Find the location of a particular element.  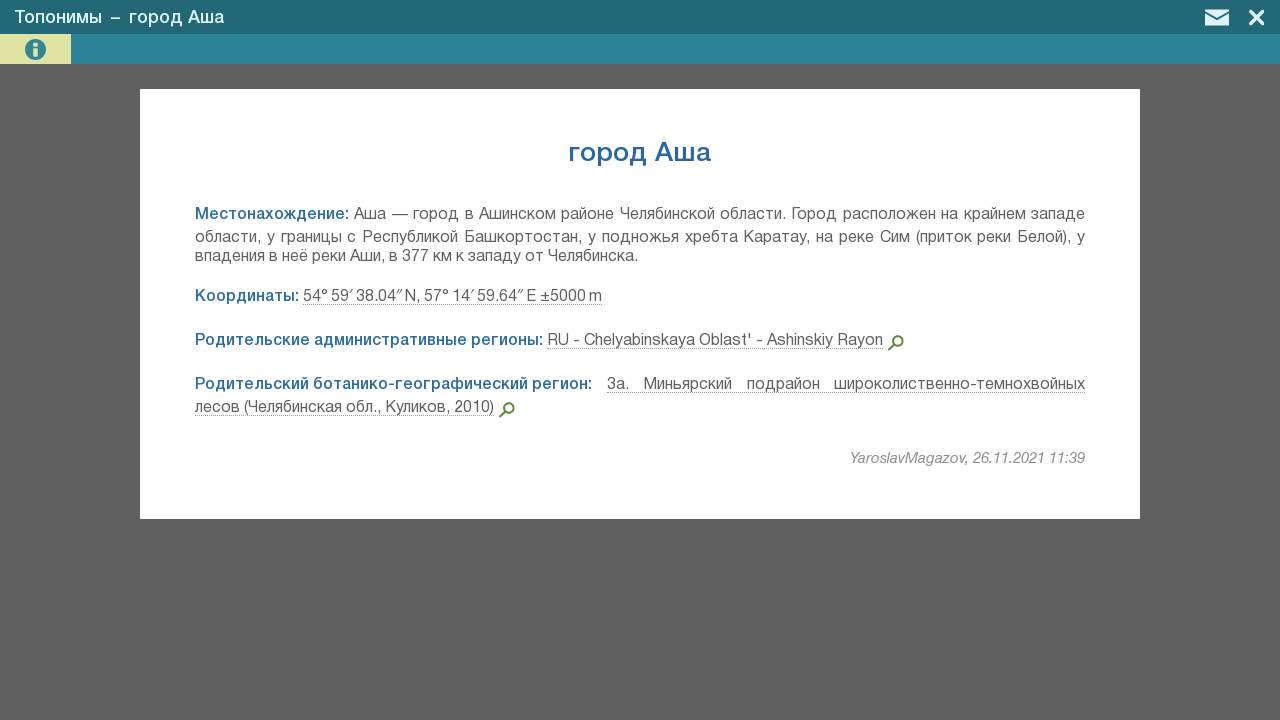

RU - Chelyabinskaya Oblast' - Ashinskiy Rayon is located at coordinates (715, 341).